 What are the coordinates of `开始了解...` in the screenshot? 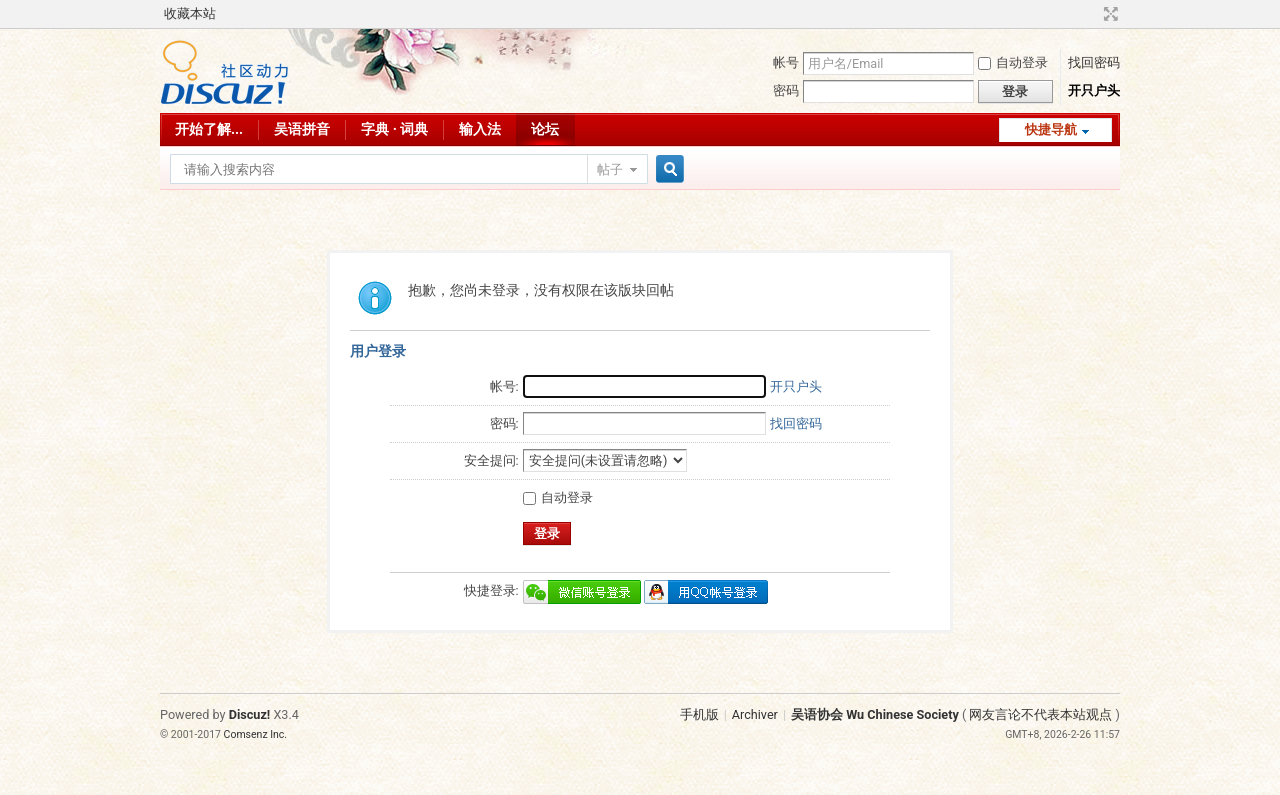 It's located at (209, 129).